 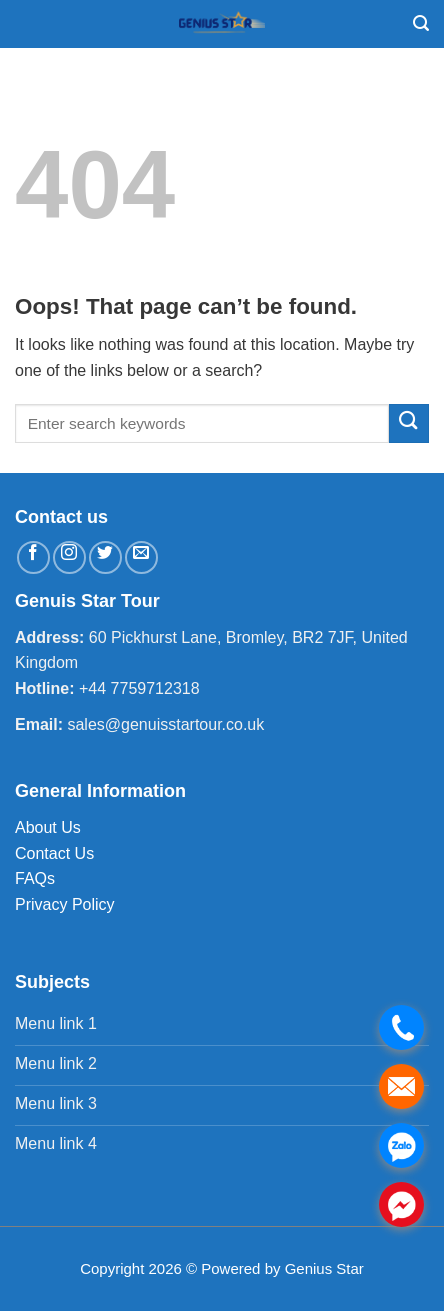 What do you see at coordinates (409, 423) in the screenshot?
I see `[Submit]` at bounding box center [409, 423].